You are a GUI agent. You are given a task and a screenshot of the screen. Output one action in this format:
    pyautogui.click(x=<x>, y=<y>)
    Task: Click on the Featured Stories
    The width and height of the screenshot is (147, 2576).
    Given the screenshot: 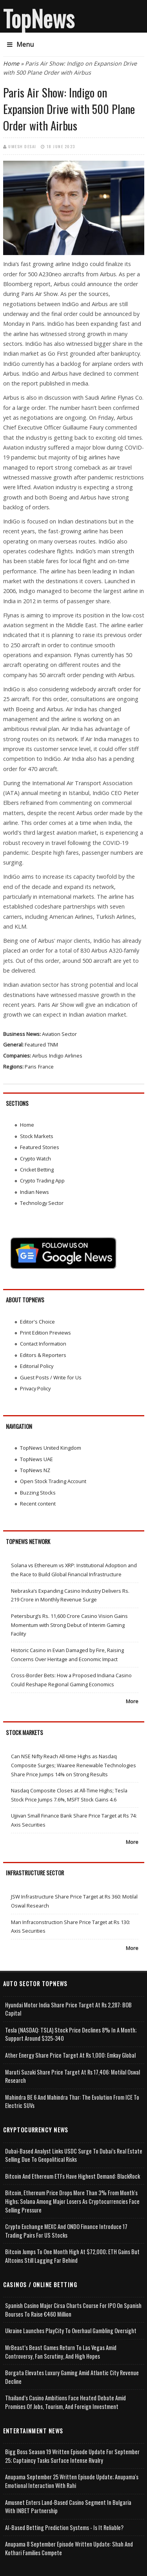 What is the action you would take?
    pyautogui.click(x=39, y=1147)
    